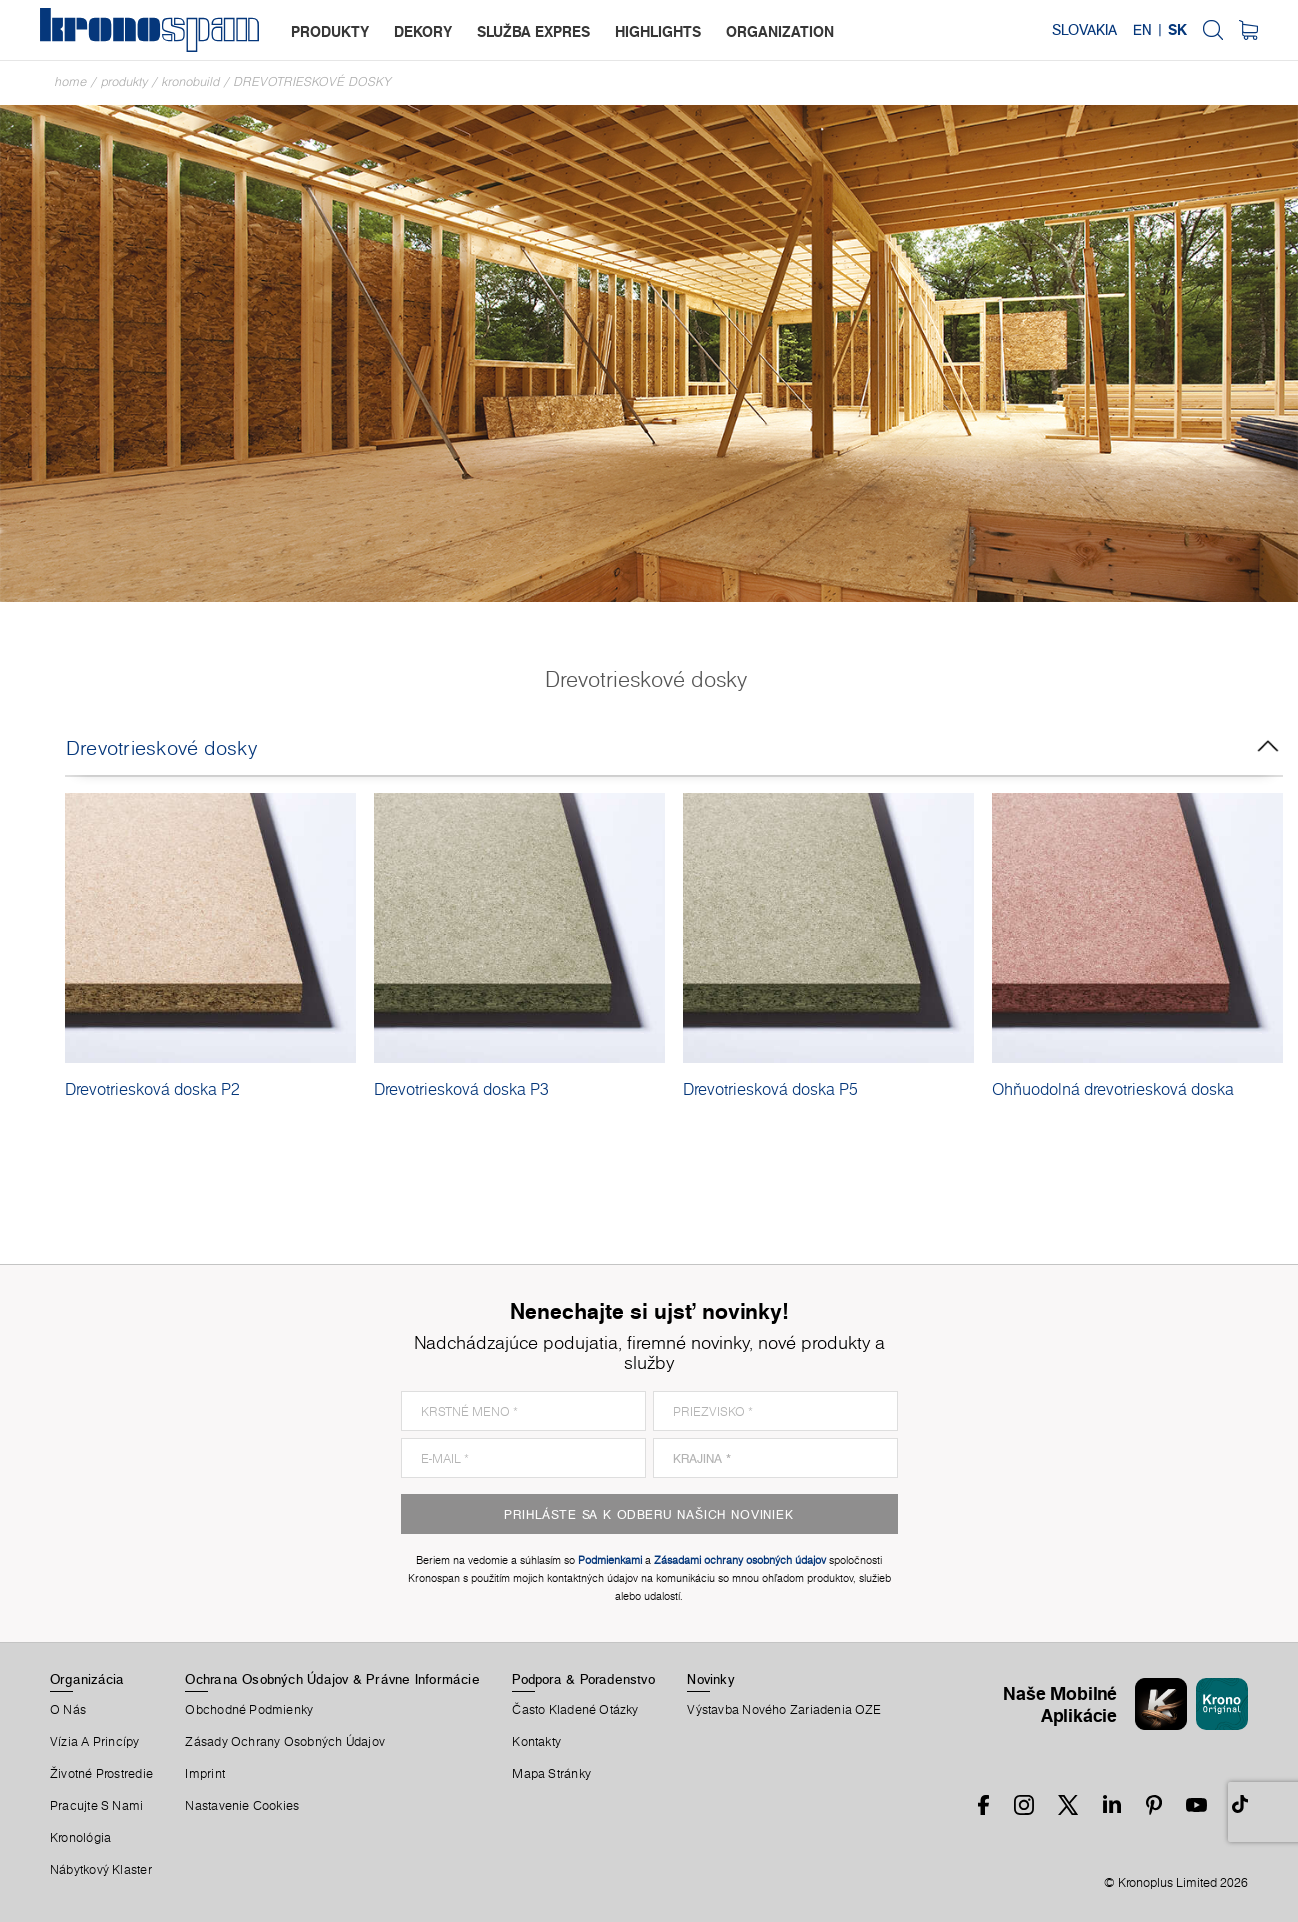 The height and width of the screenshot is (1922, 1298). I want to click on Zásady ochrany osobných údajov, so click(285, 1742).